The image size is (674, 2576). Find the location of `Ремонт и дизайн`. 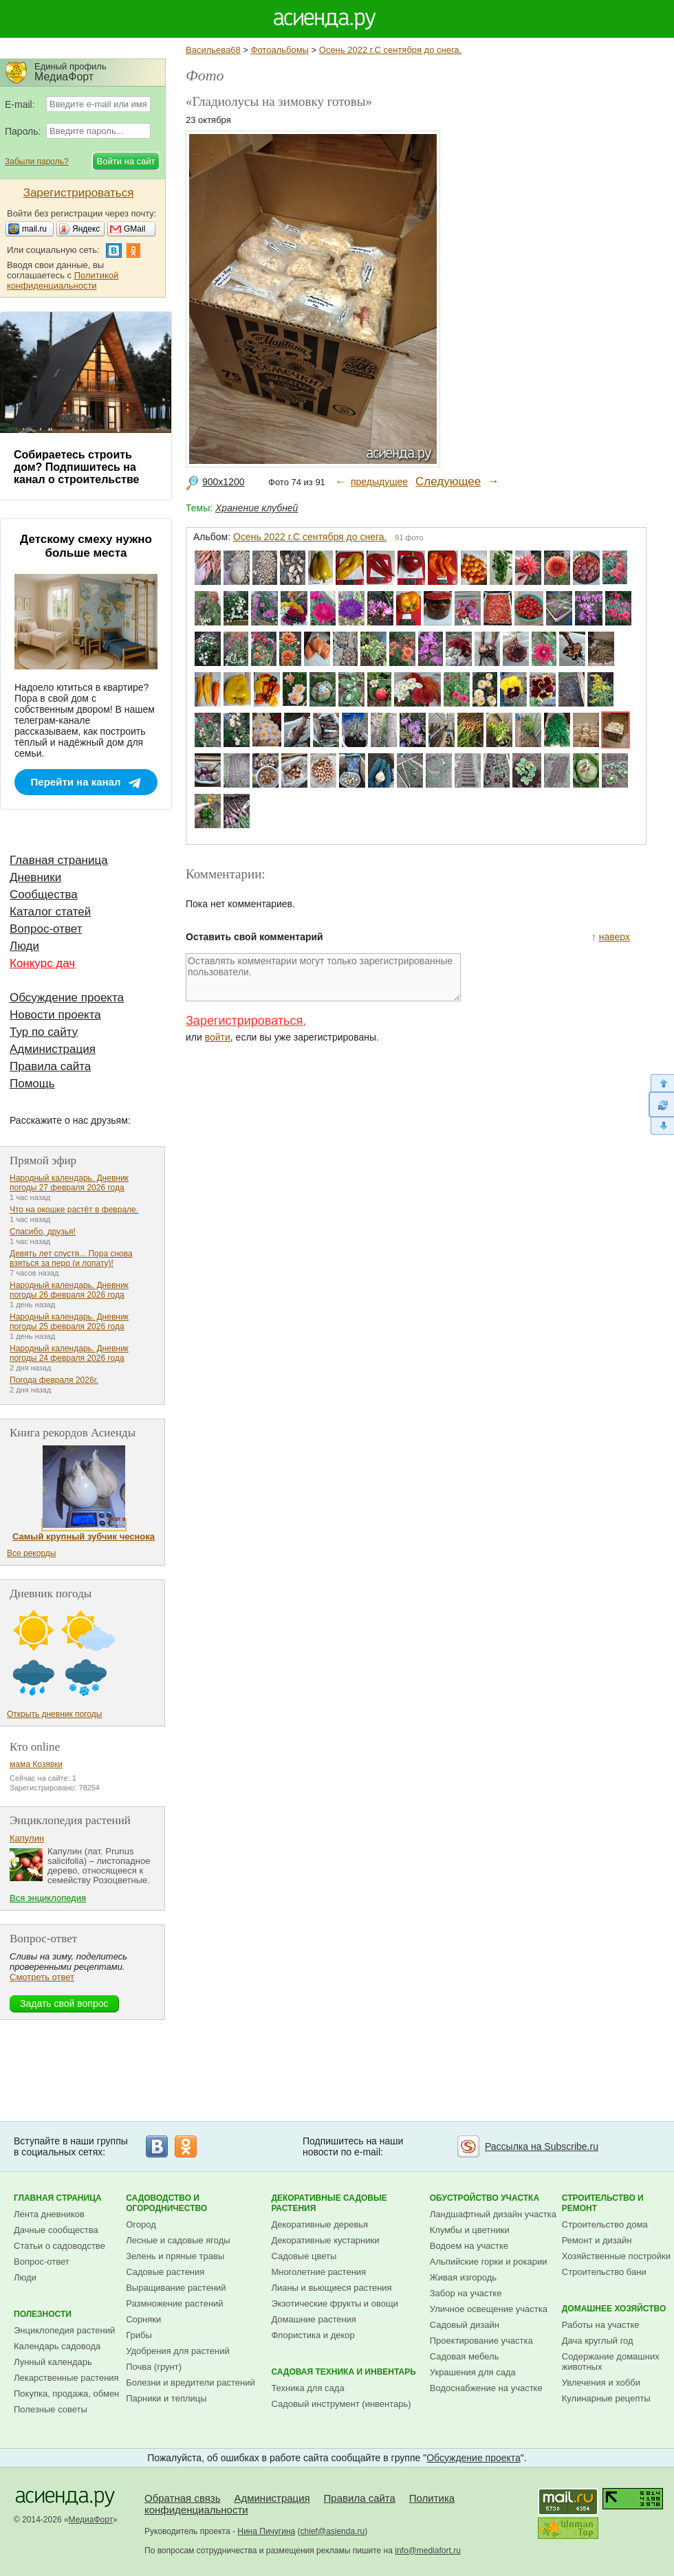

Ремонт и дизайн is located at coordinates (597, 2240).